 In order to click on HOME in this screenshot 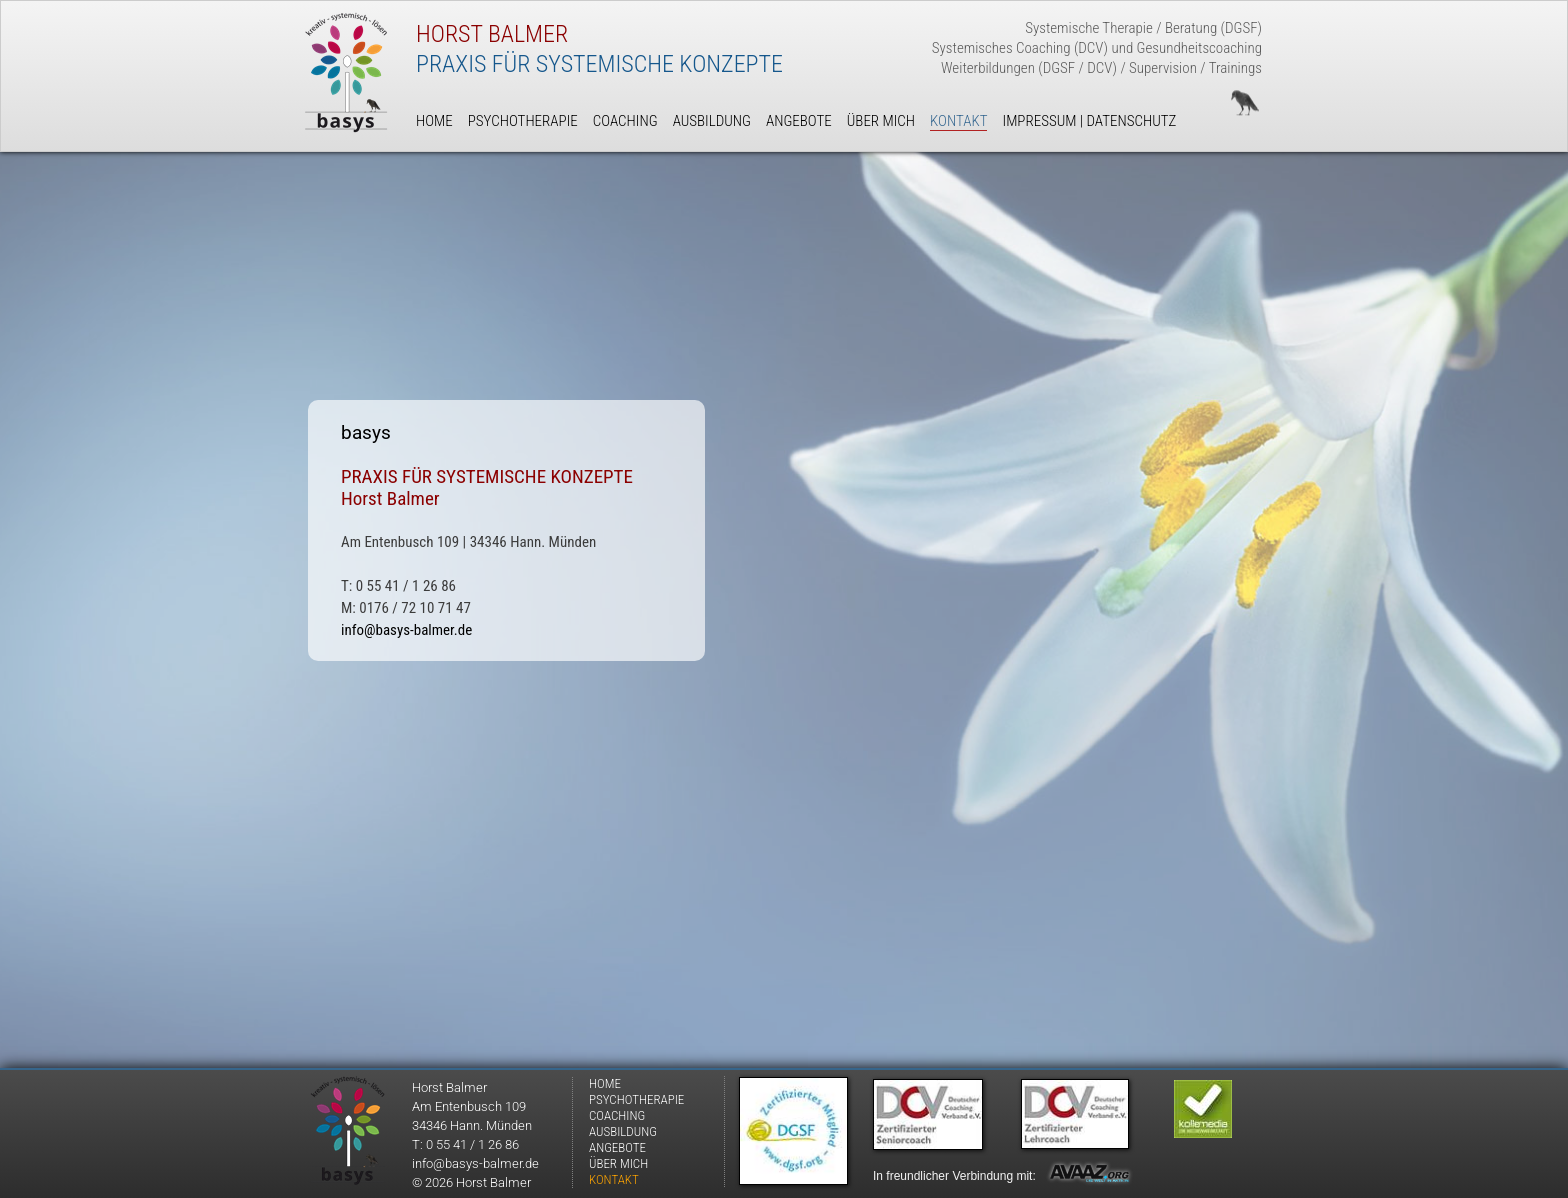, I will do `click(605, 1083)`.